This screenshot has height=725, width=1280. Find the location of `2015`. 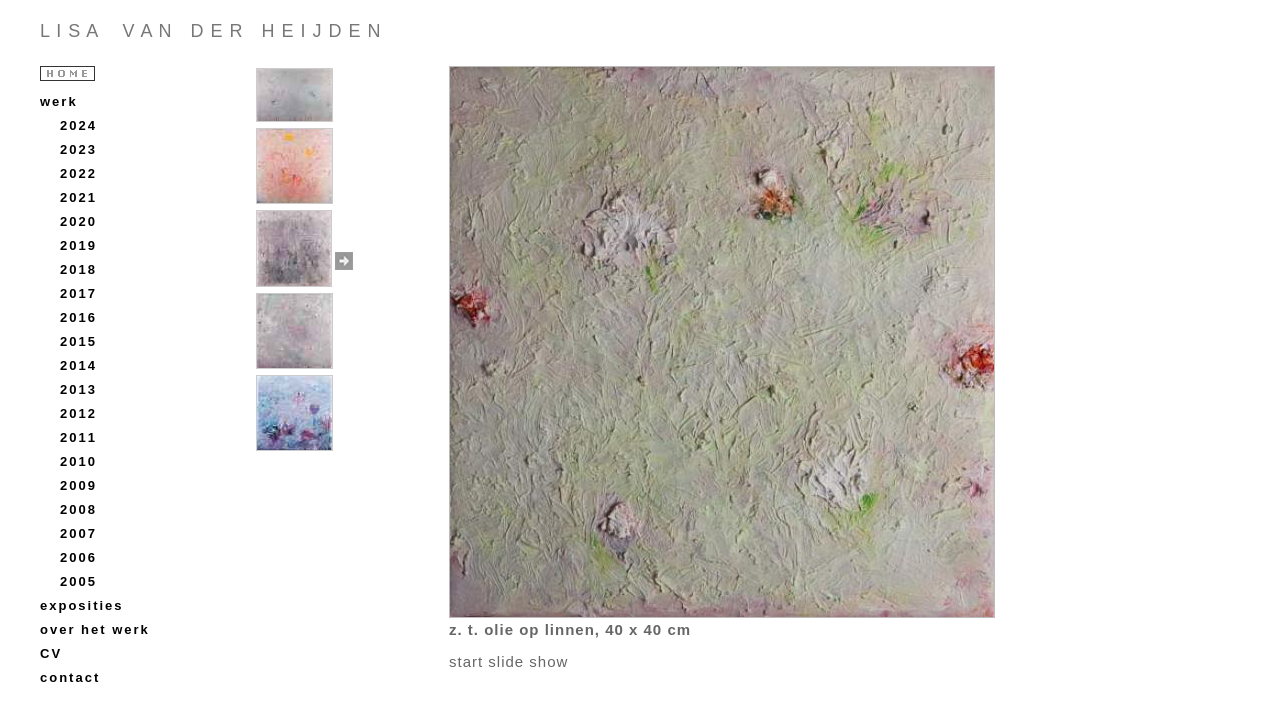

2015 is located at coordinates (78, 341).